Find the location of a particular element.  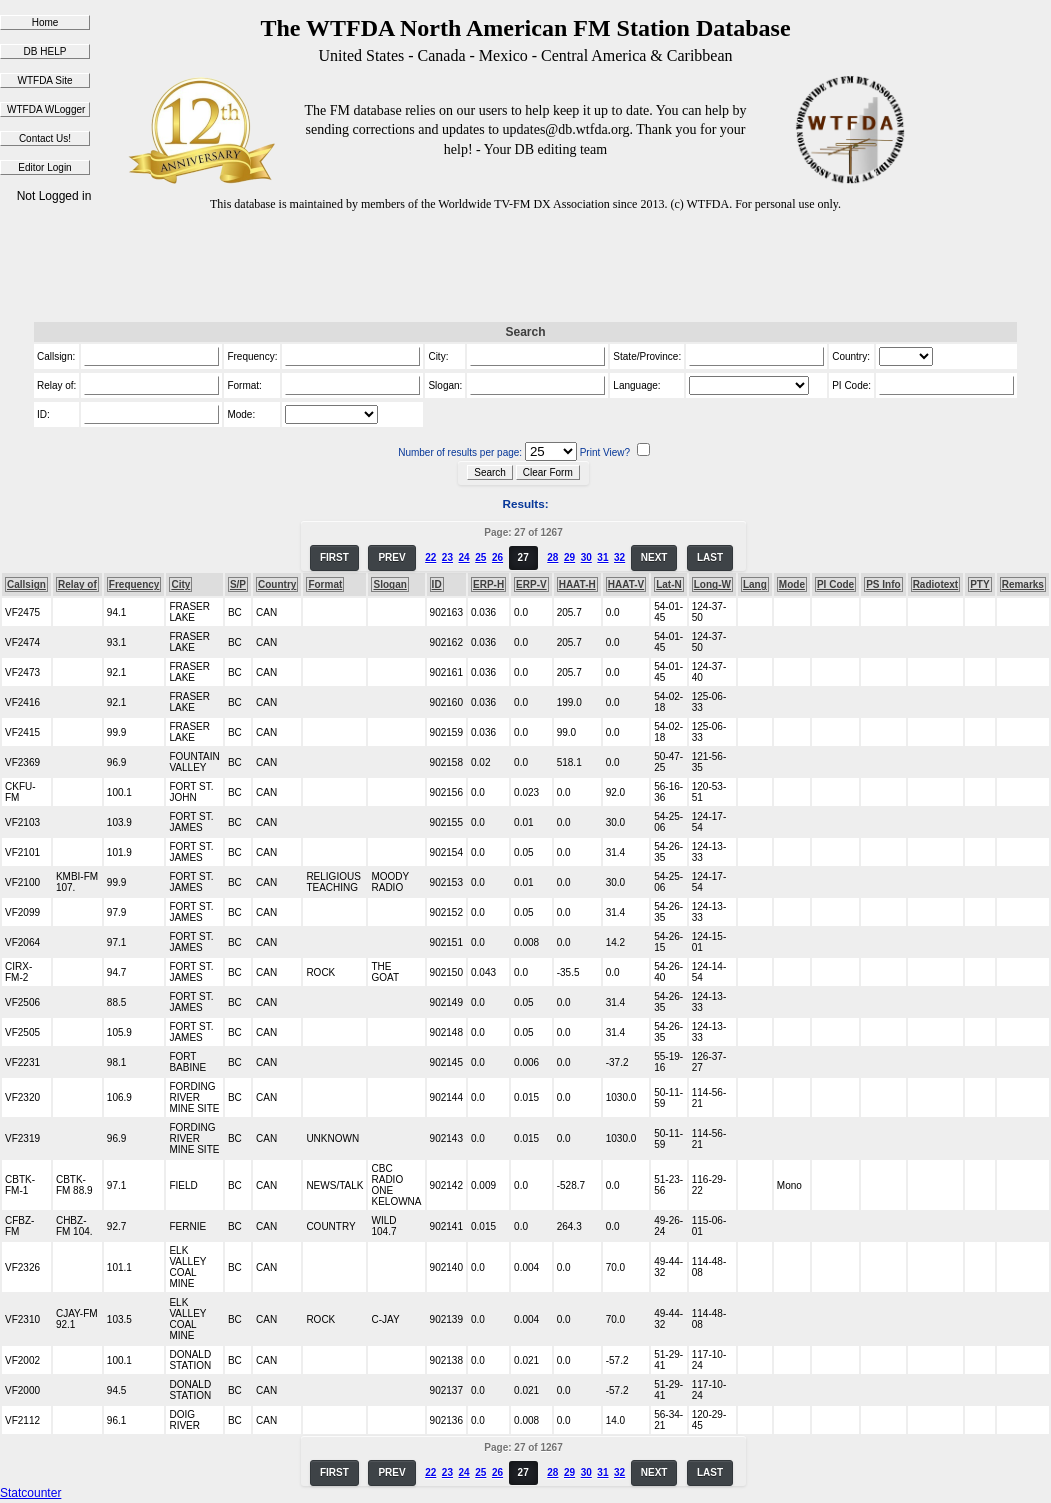

32 is located at coordinates (619, 557).